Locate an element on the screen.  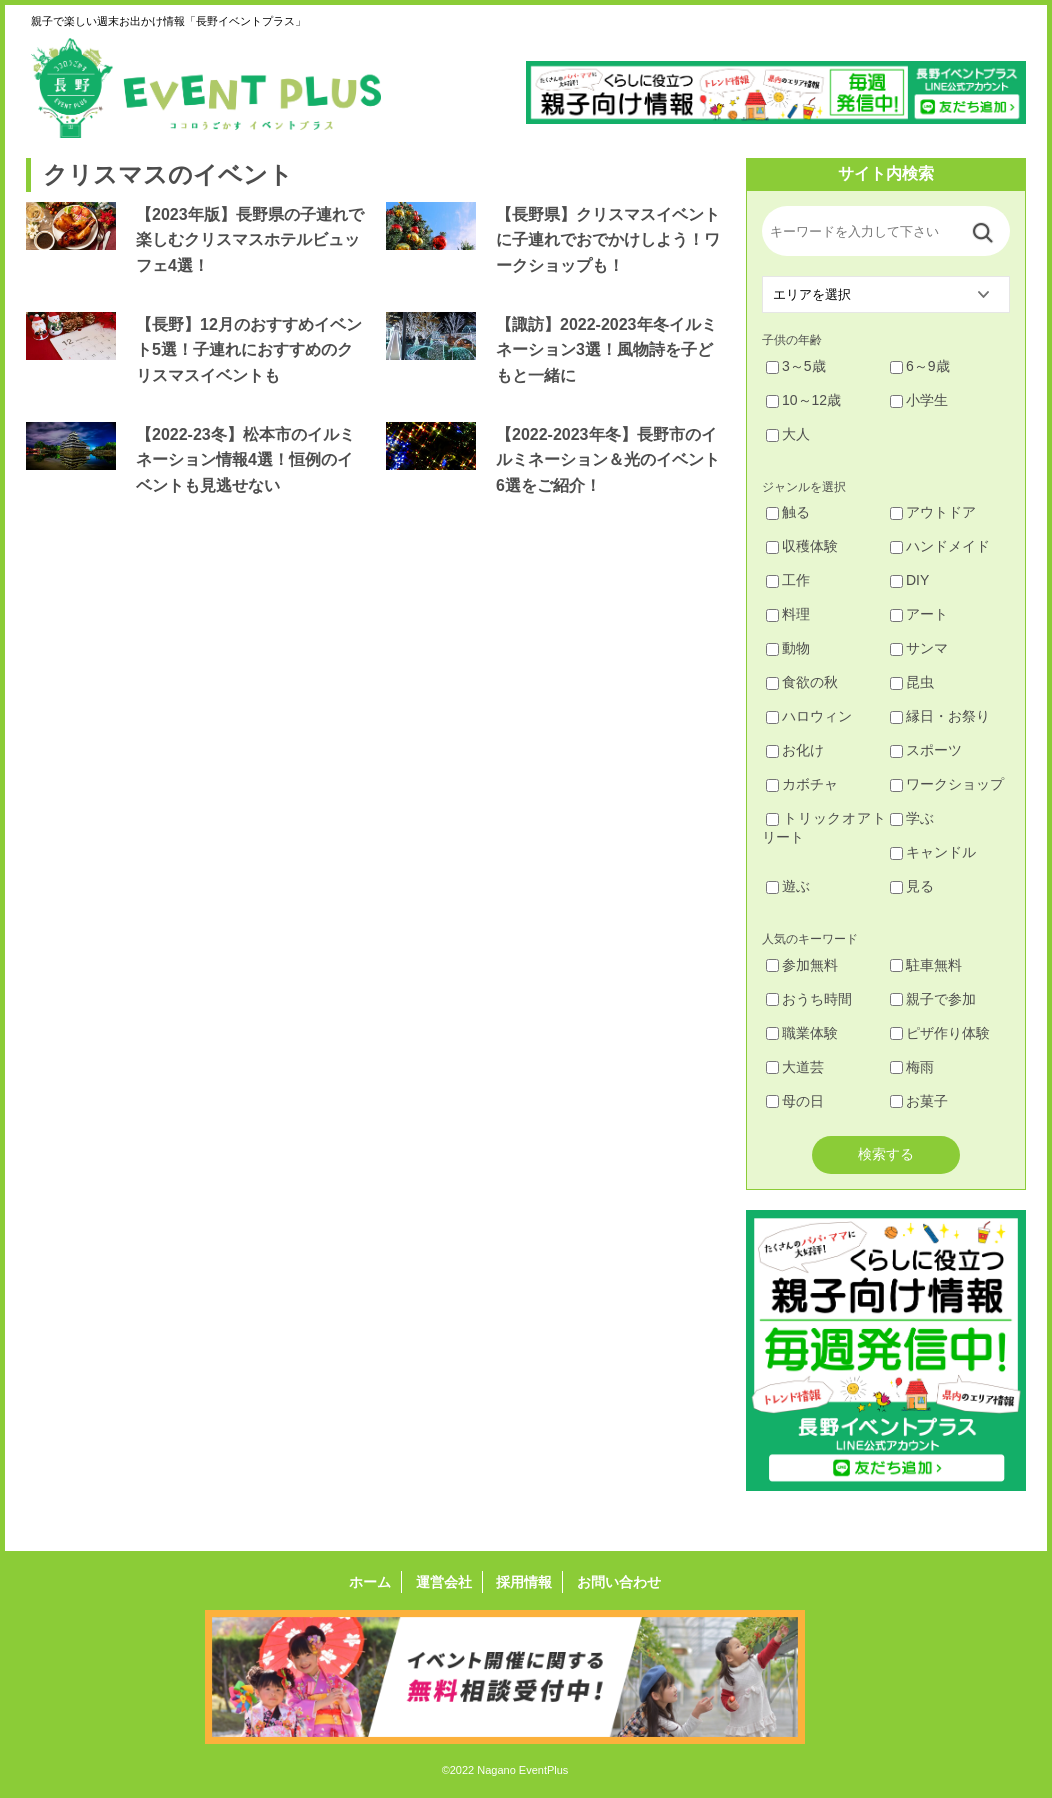
参加無料 is located at coordinates (802, 965).